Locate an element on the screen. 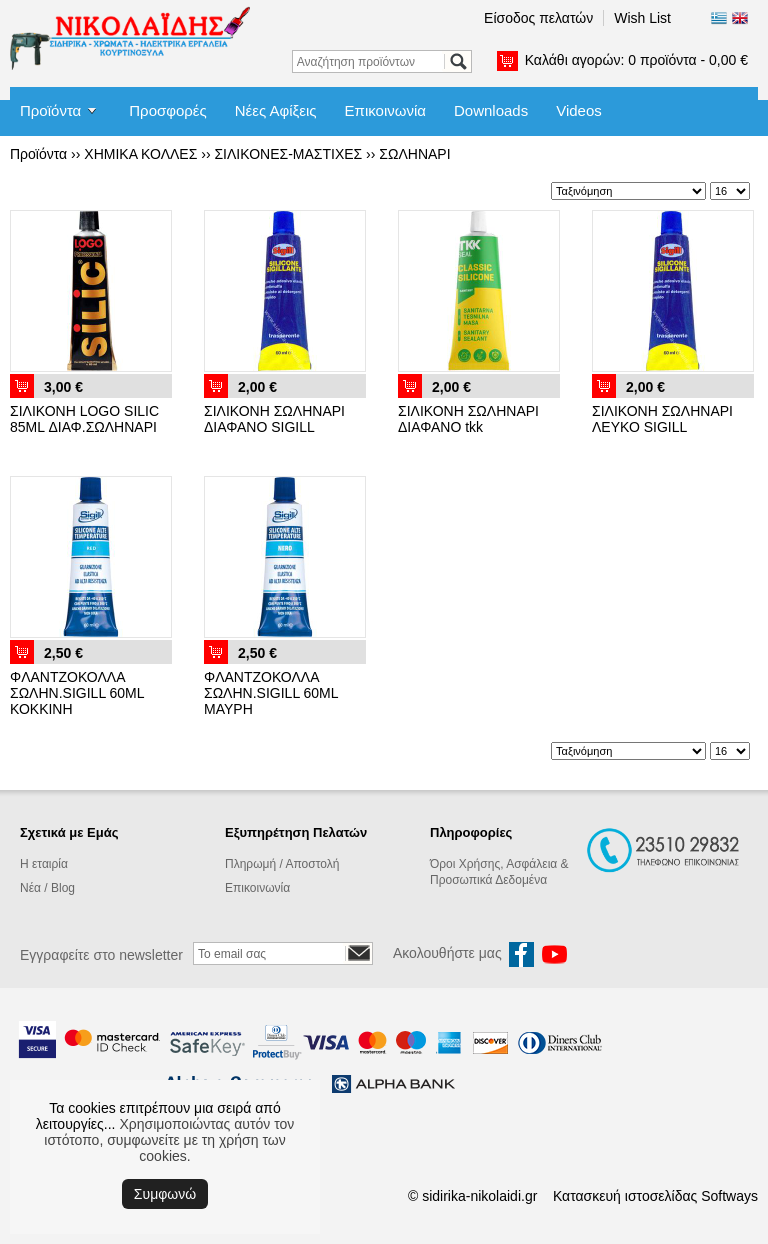 Image resolution: width=768 pixels, height=1244 pixels. ΣΙΛΙΚΟΝΗ ΣΩΛΗΝΑΡΙ ΔΙΑΦΑΝΟ SIGILL is located at coordinates (274, 419).